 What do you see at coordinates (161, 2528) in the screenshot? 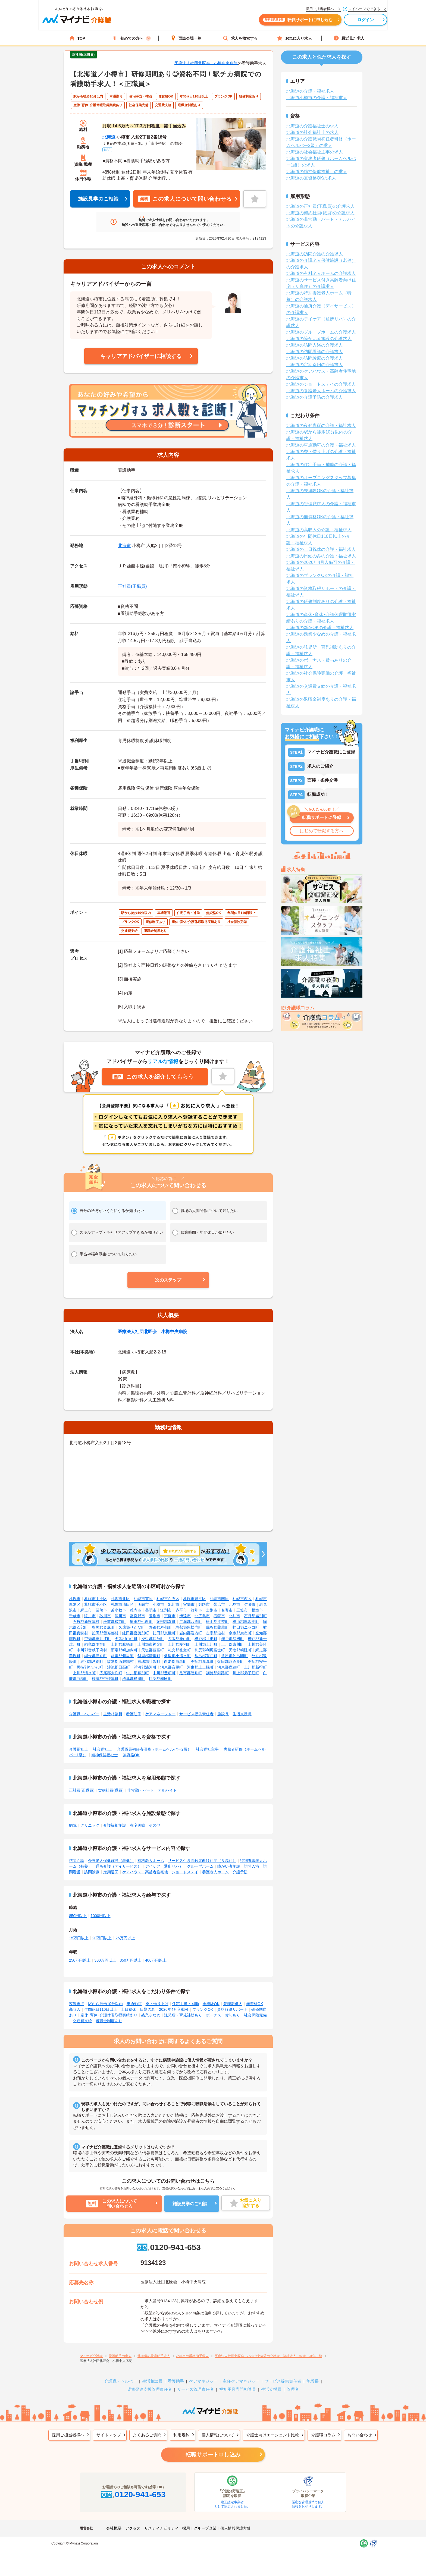
I see `サスティナビリティ` at bounding box center [161, 2528].